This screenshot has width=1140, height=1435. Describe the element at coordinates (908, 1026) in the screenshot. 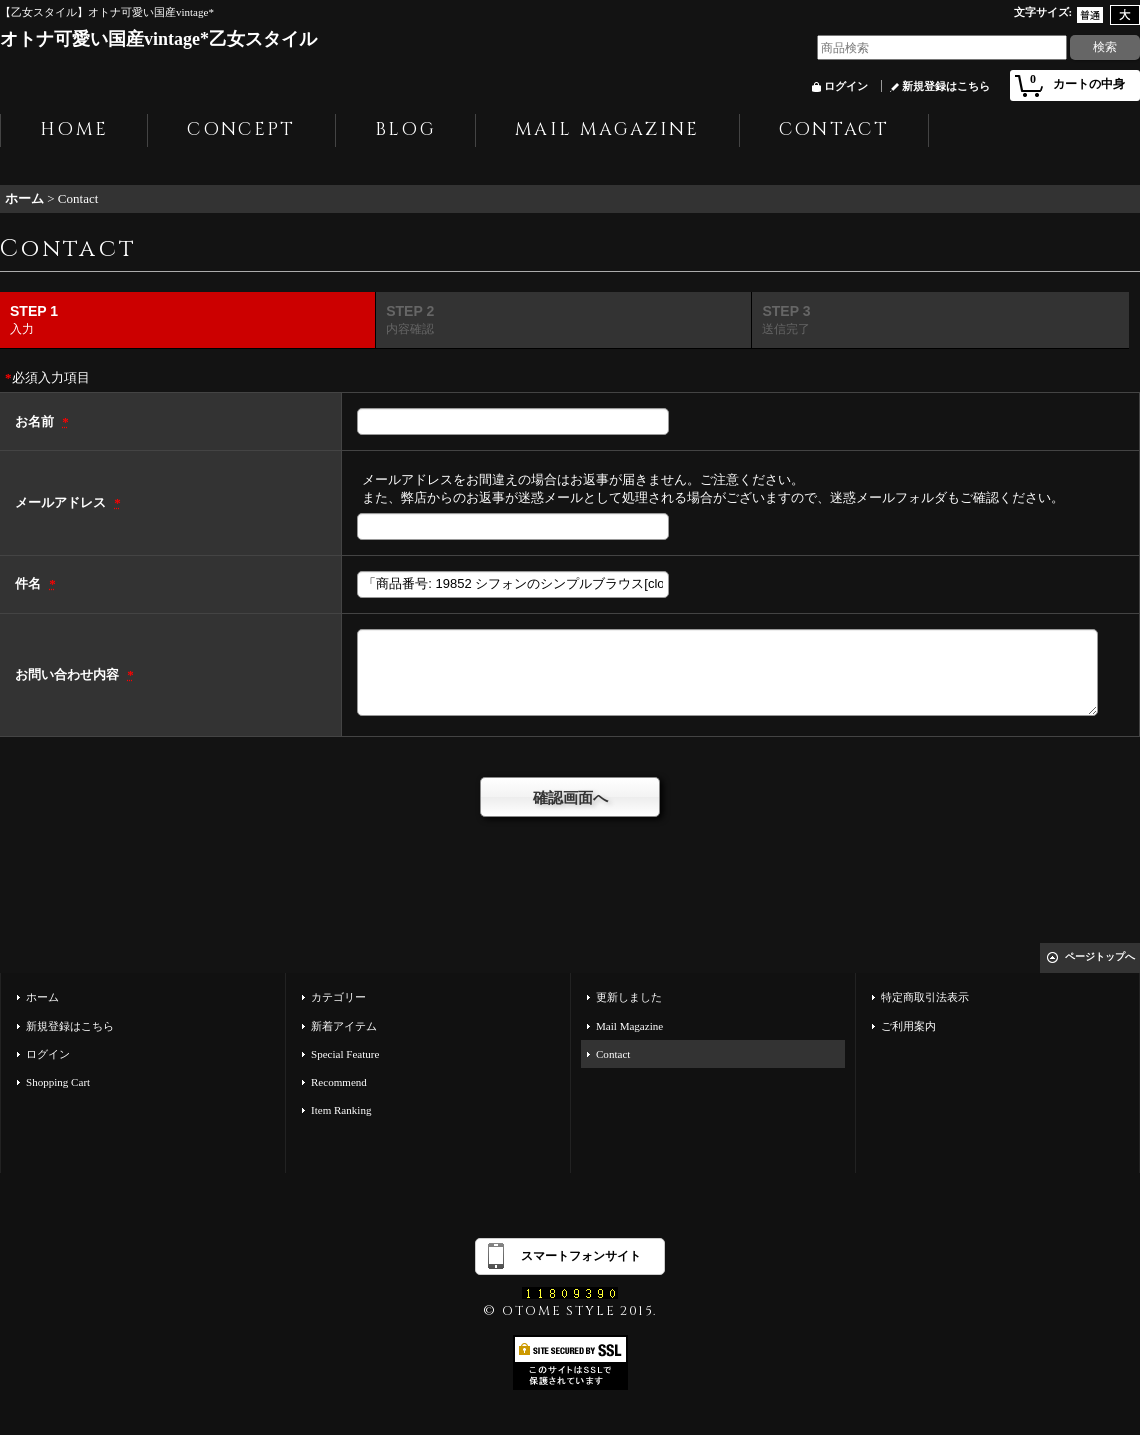

I see `ご利用案内` at that location.